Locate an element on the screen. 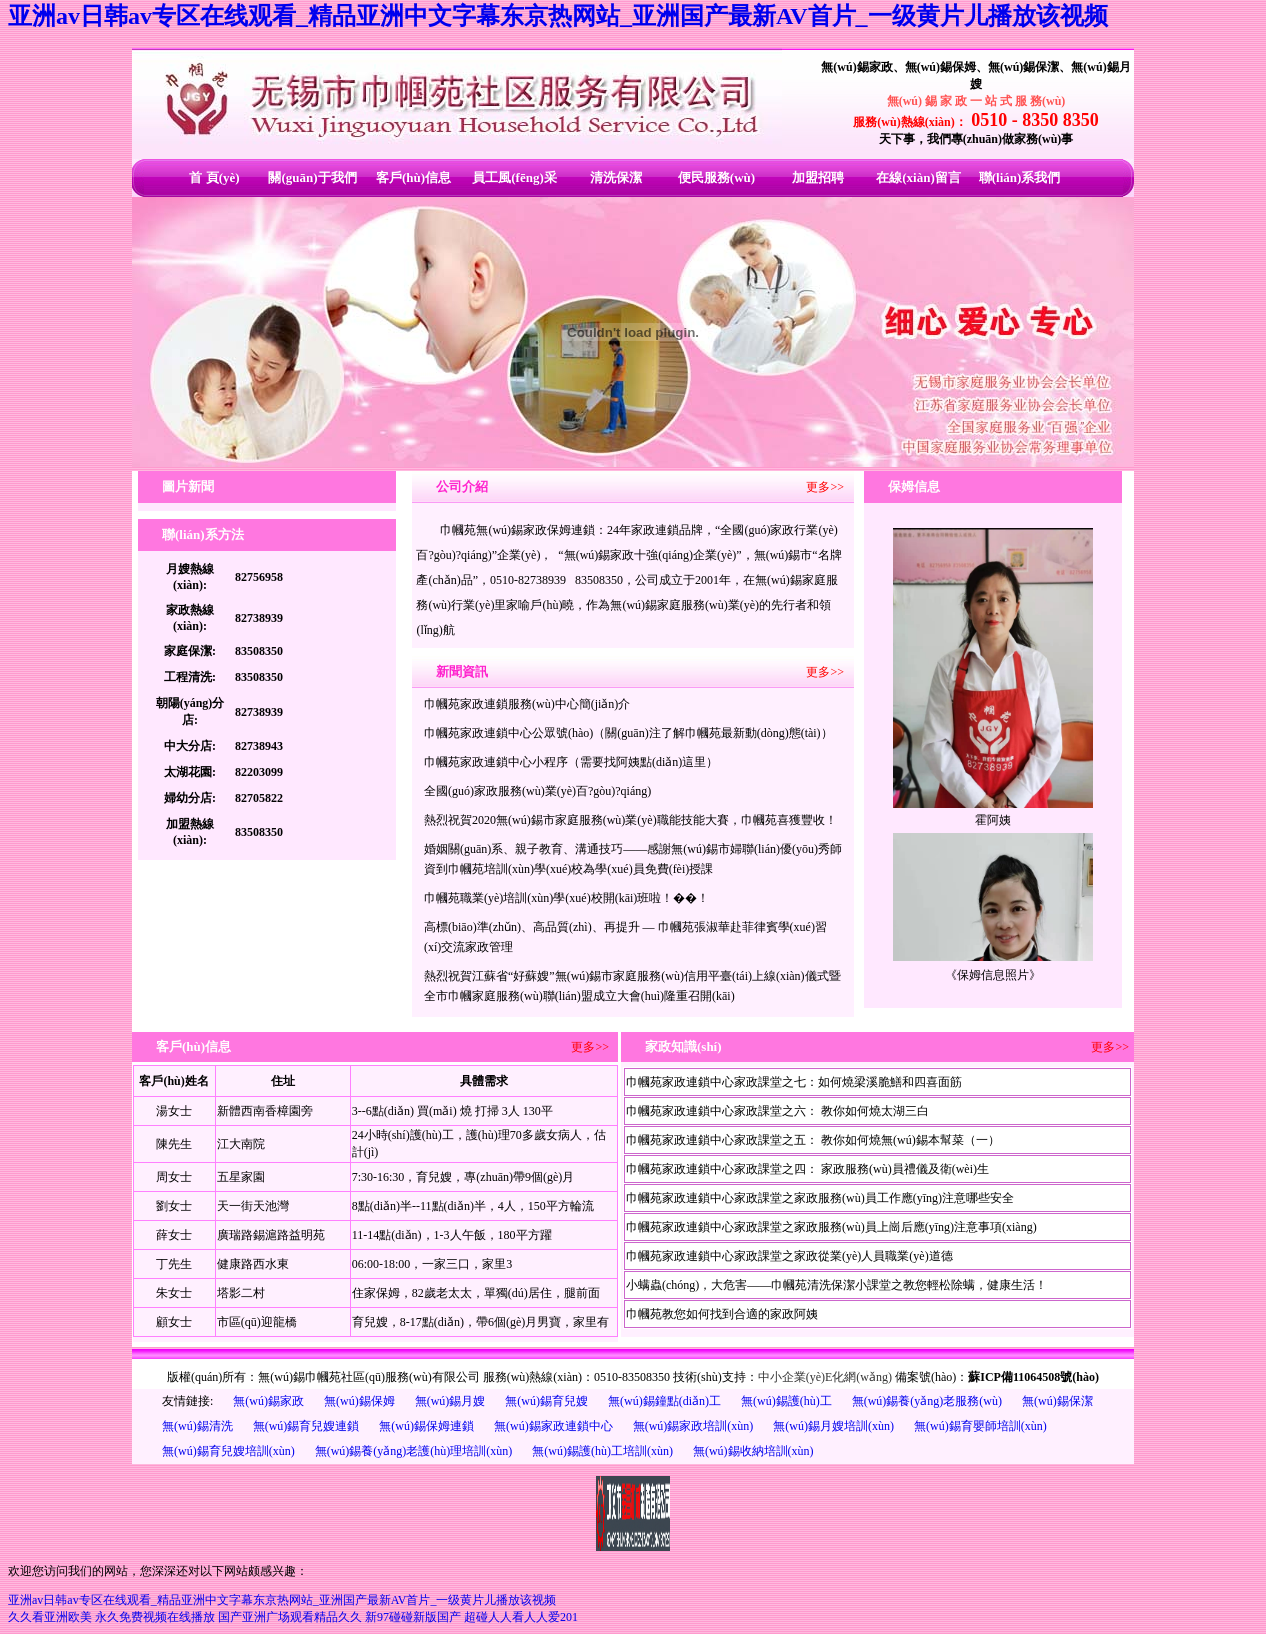 This screenshot has height=1634, width=1266. 巾幗苑職業(yè)培訓(xùn)學(xué)校開(kāi)班啦！��！ is located at coordinates (566, 898).